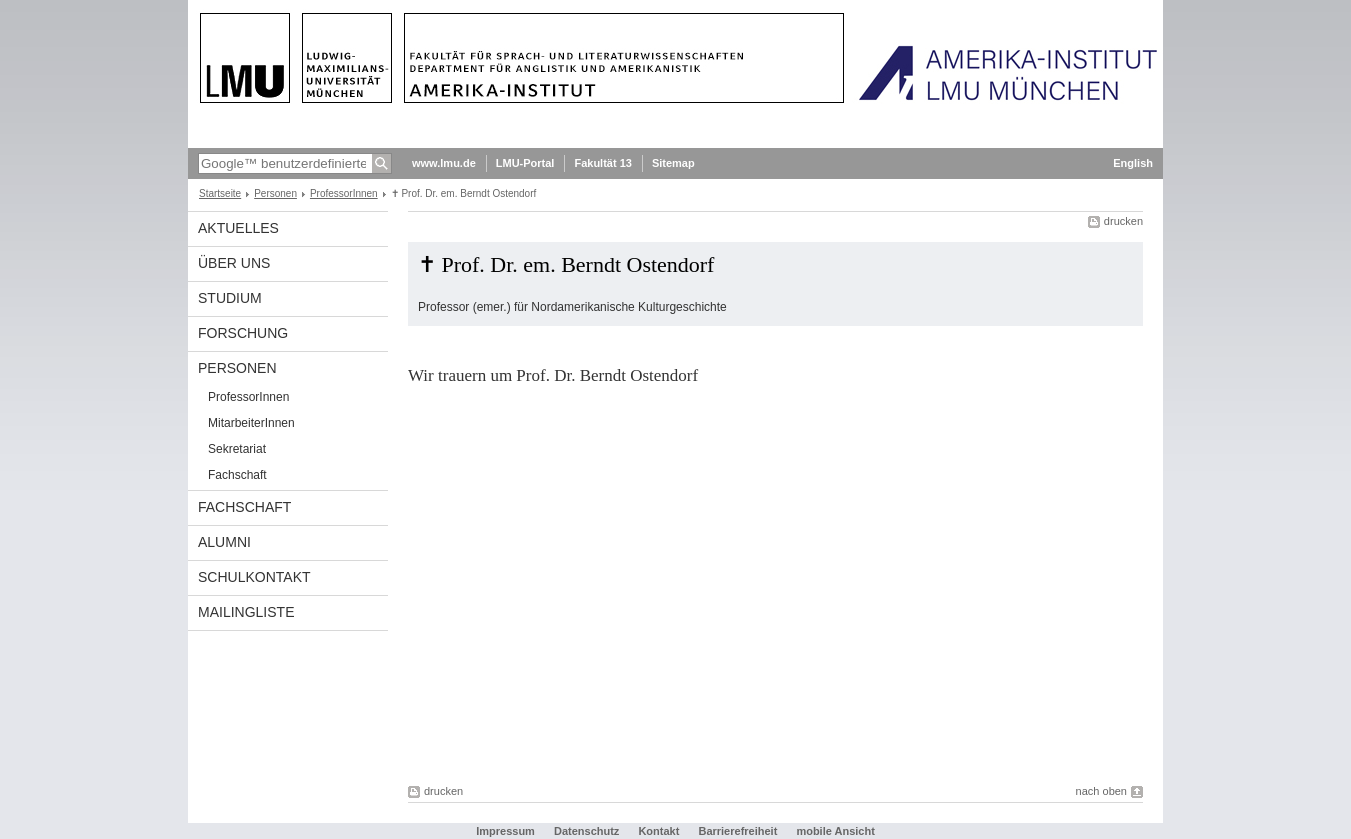 The width and height of the screenshot is (1351, 839). I want to click on nach oben, so click(1101, 791).